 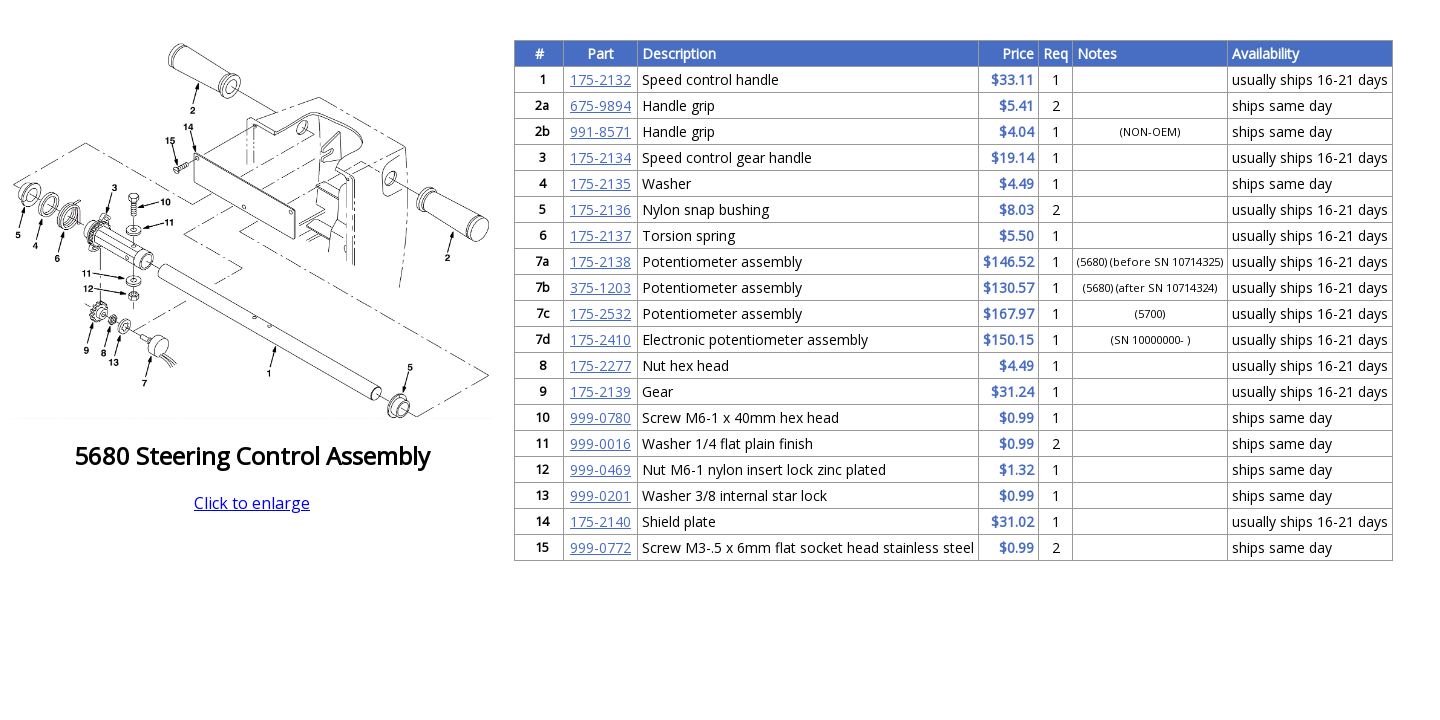 I want to click on 175-2137, so click(x=600, y=235).